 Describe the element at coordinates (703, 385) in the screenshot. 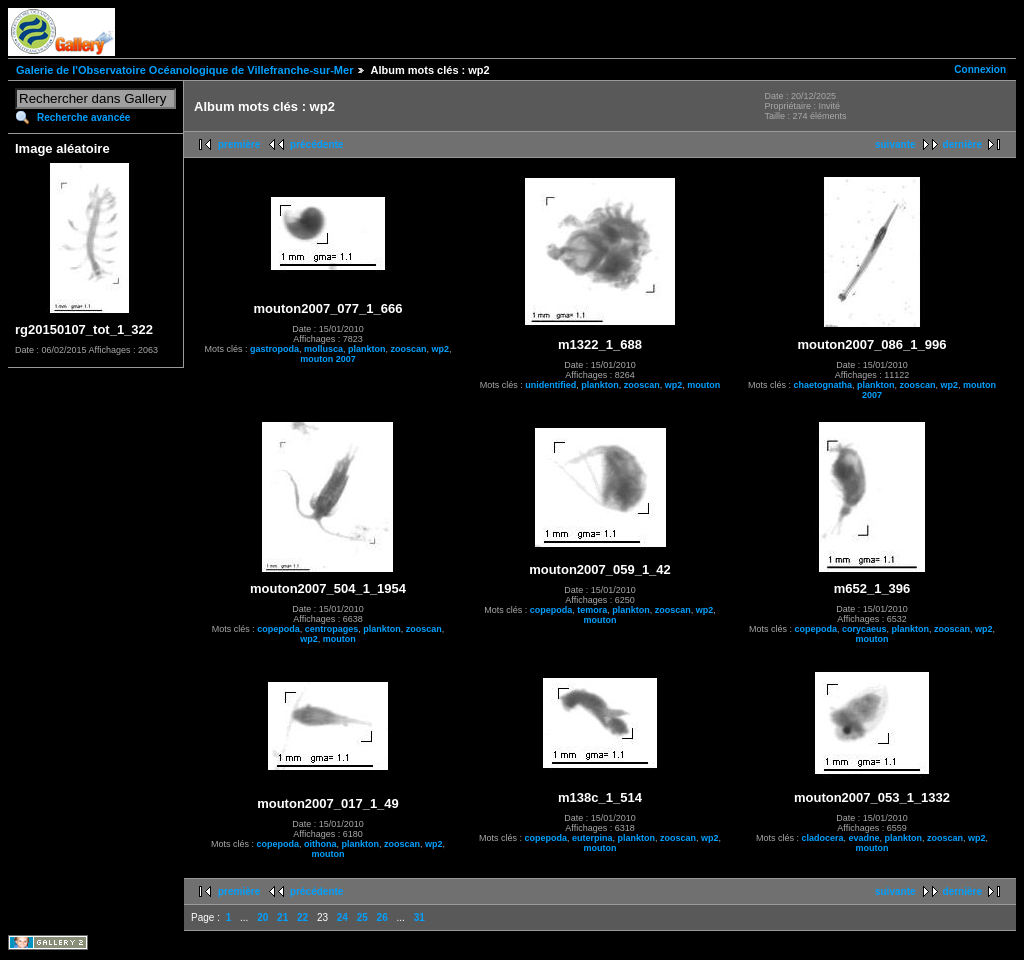

I see `mouton` at that location.